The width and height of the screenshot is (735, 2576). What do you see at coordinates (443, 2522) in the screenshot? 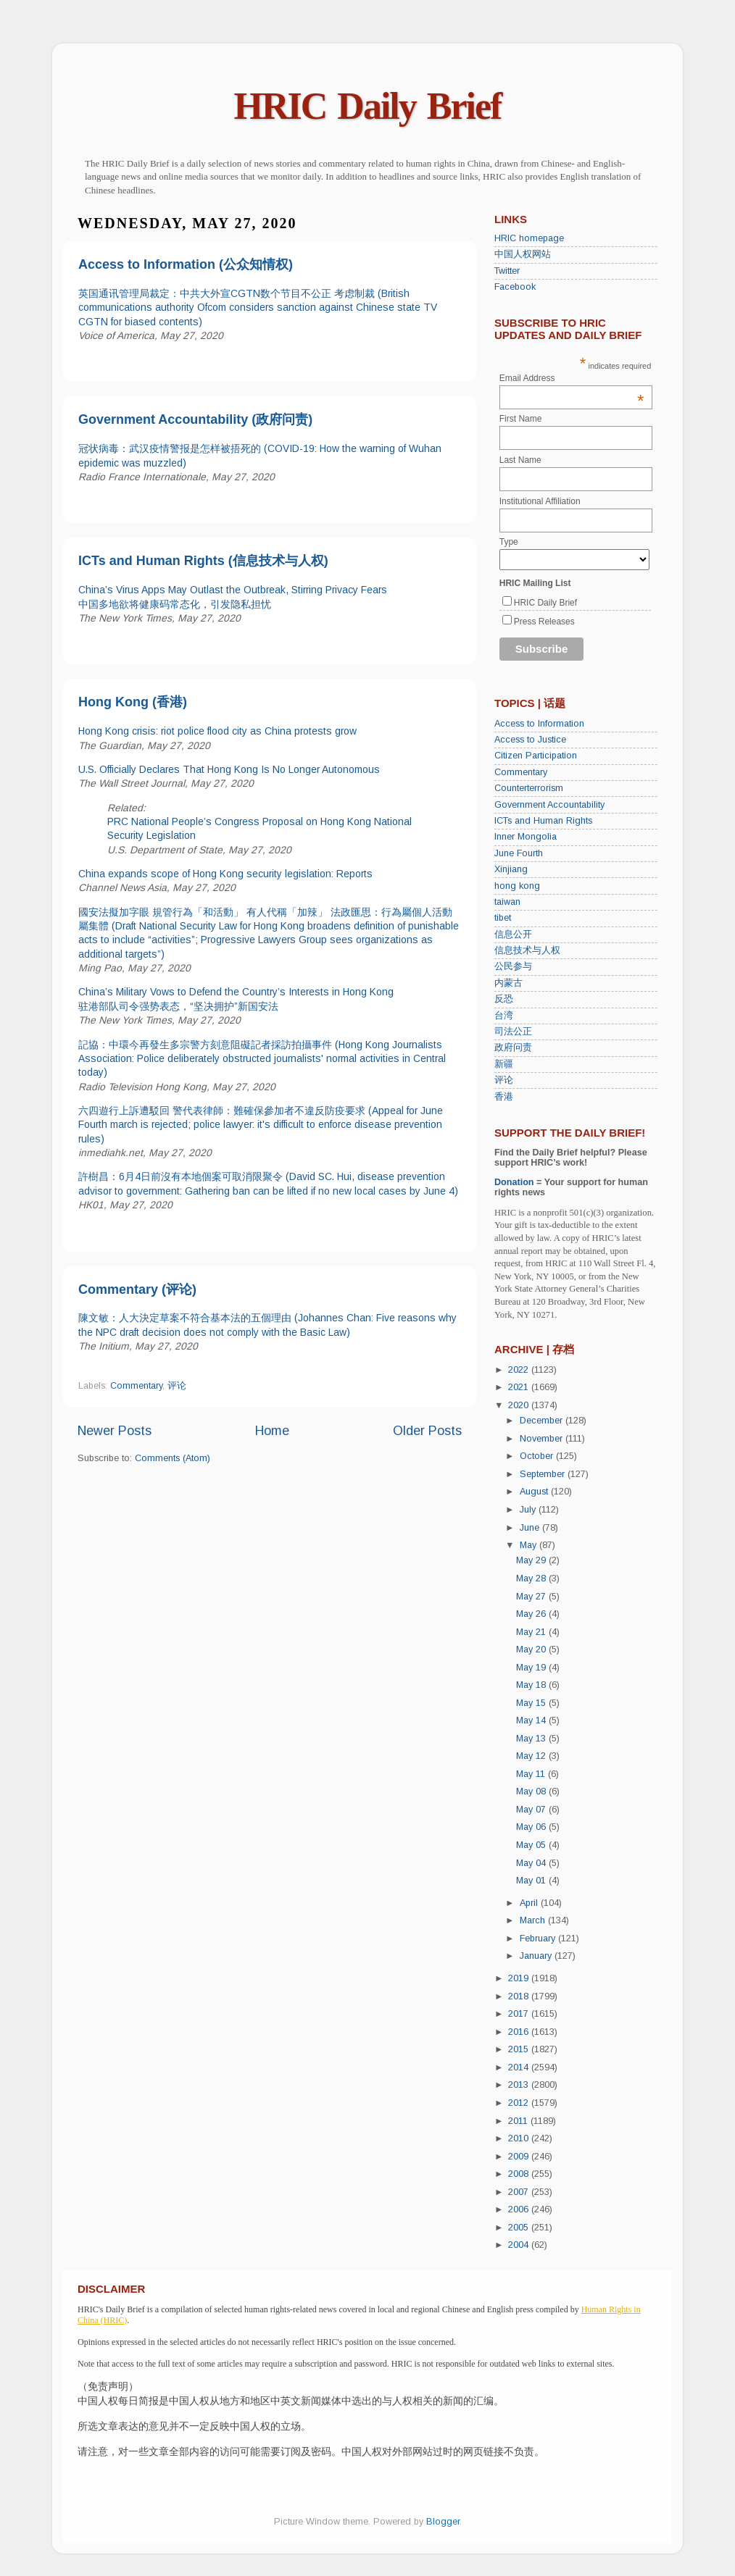
I see `Blogger` at bounding box center [443, 2522].